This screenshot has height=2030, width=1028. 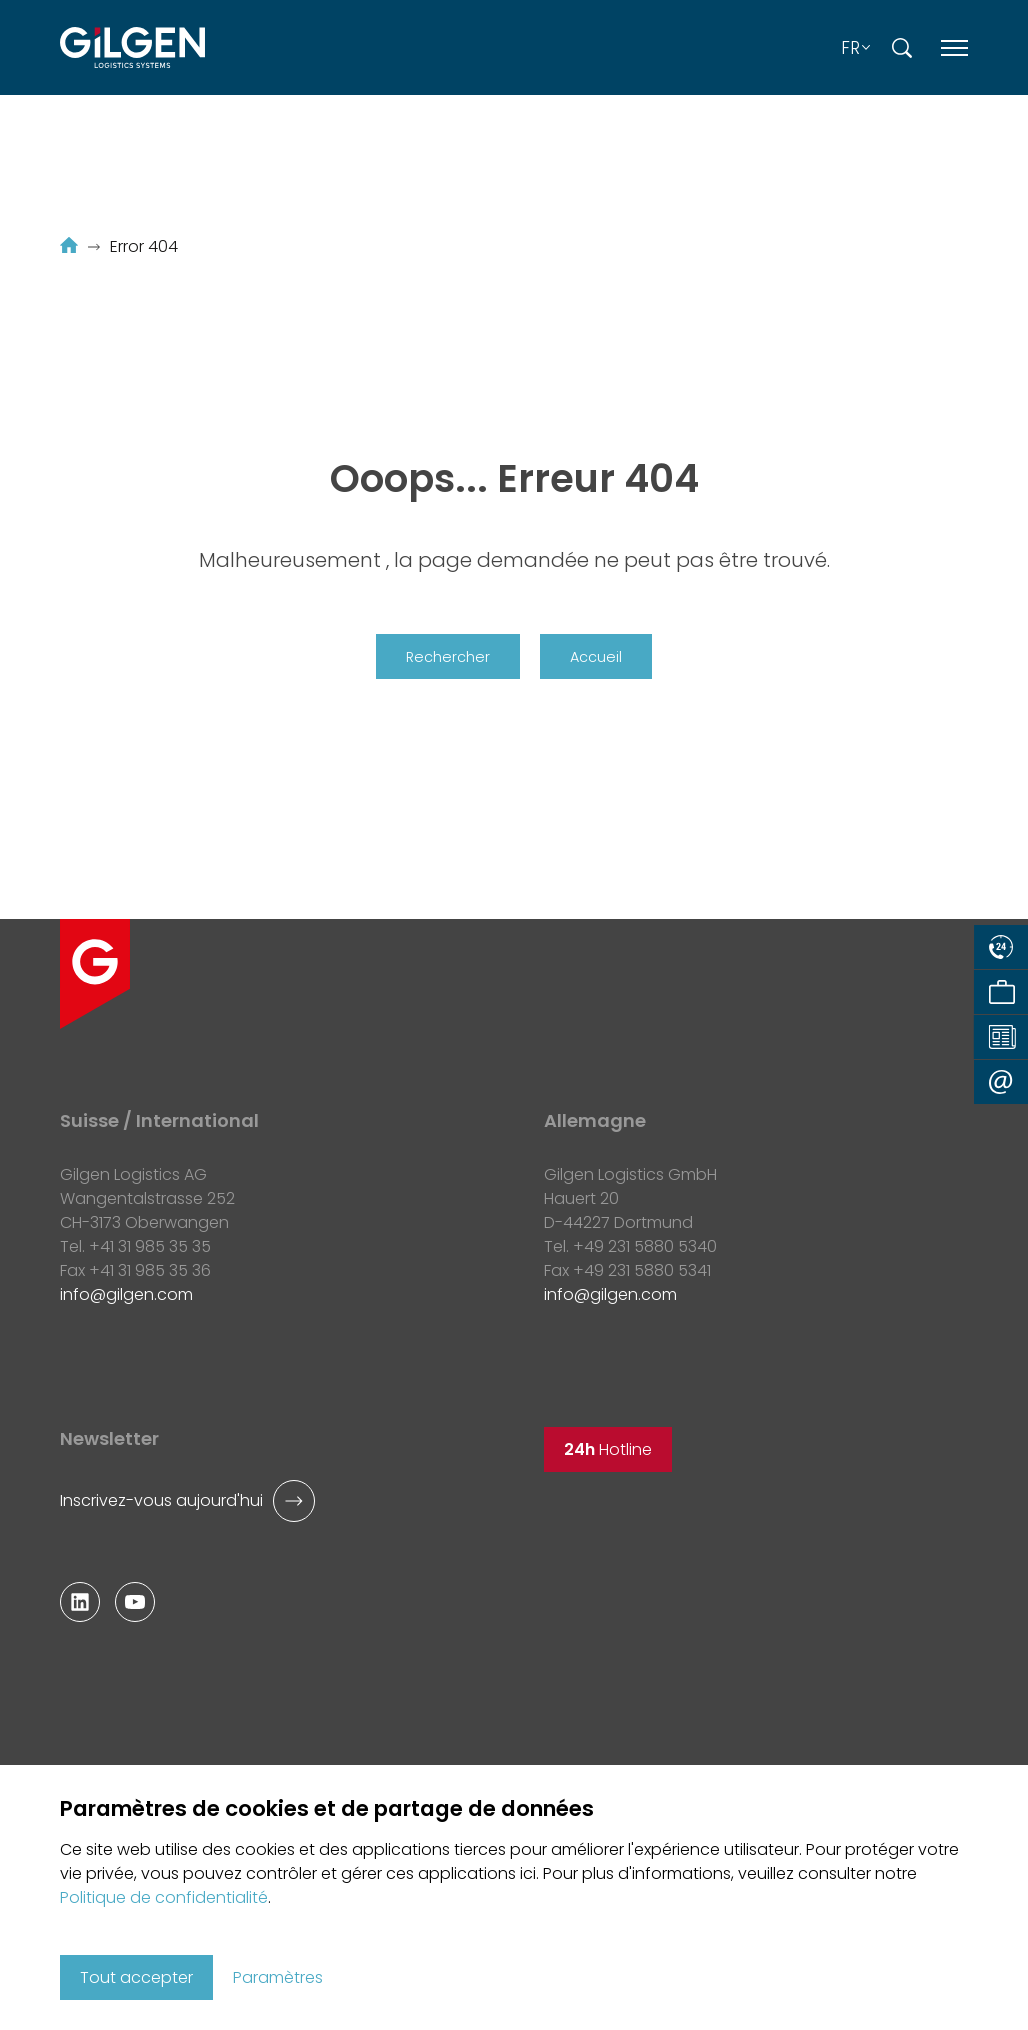 What do you see at coordinates (136, 1977) in the screenshot?
I see `Tout accepter` at bounding box center [136, 1977].